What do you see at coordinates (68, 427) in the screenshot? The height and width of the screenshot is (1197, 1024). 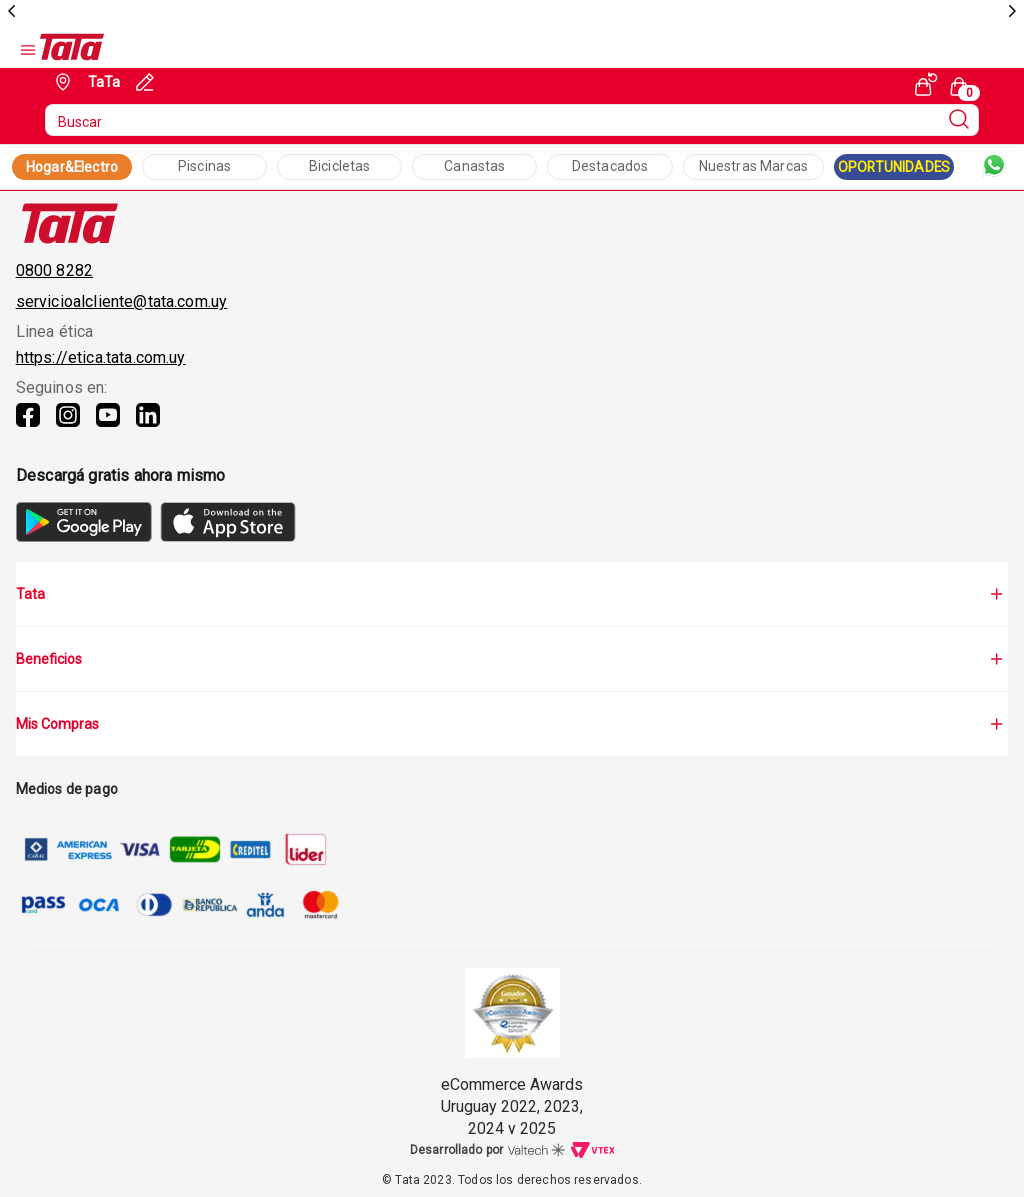 I see `[Instagram]` at bounding box center [68, 427].